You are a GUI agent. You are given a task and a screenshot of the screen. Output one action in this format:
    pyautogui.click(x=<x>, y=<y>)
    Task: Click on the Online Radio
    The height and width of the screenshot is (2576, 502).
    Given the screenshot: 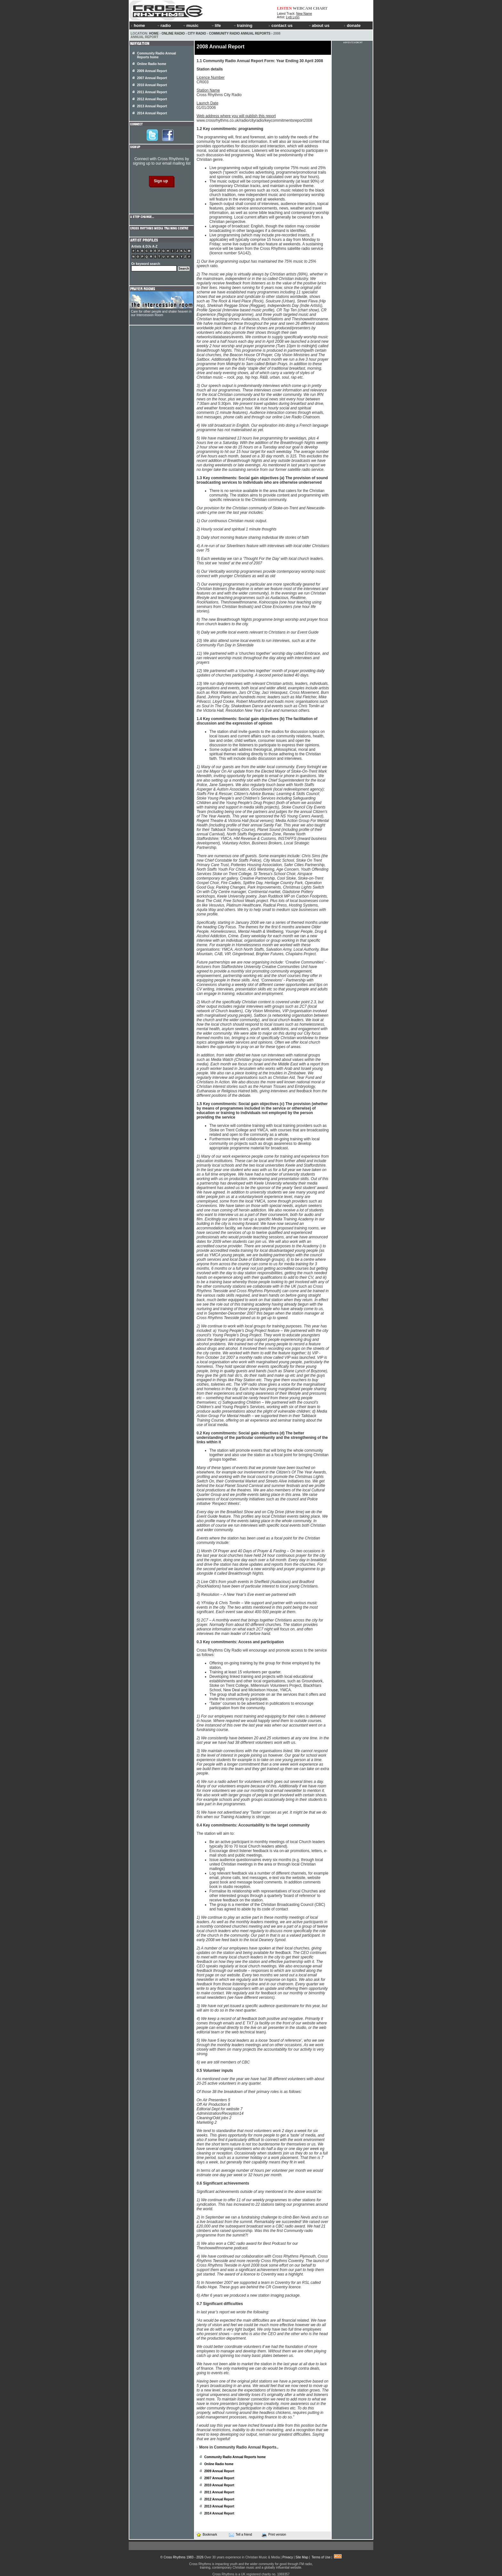 What is the action you would take?
    pyautogui.click(x=173, y=33)
    